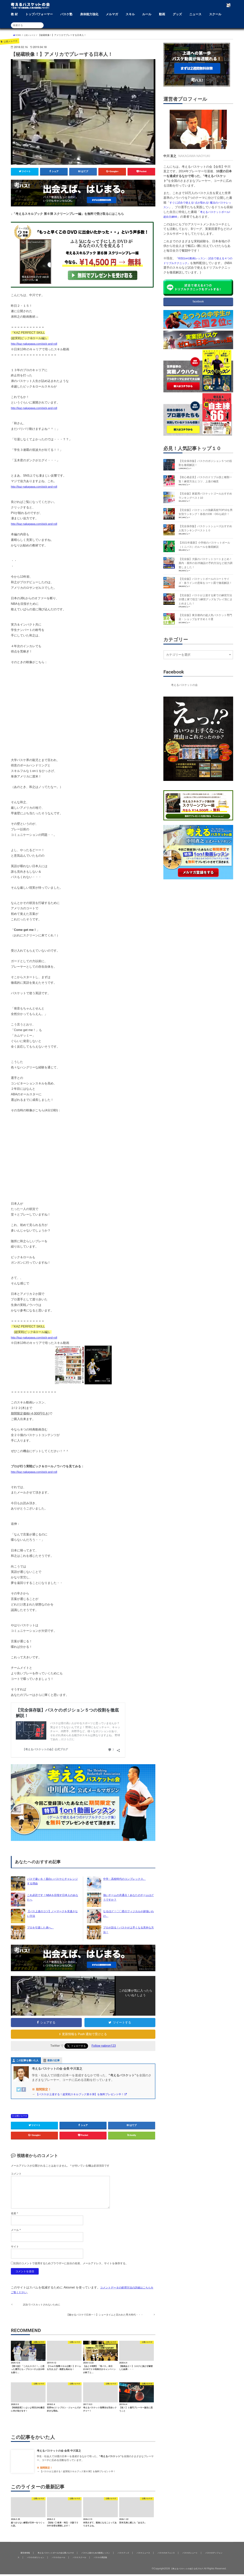 The height and width of the screenshot is (2576, 244). What do you see at coordinates (130, 14) in the screenshot?
I see `スキル` at bounding box center [130, 14].